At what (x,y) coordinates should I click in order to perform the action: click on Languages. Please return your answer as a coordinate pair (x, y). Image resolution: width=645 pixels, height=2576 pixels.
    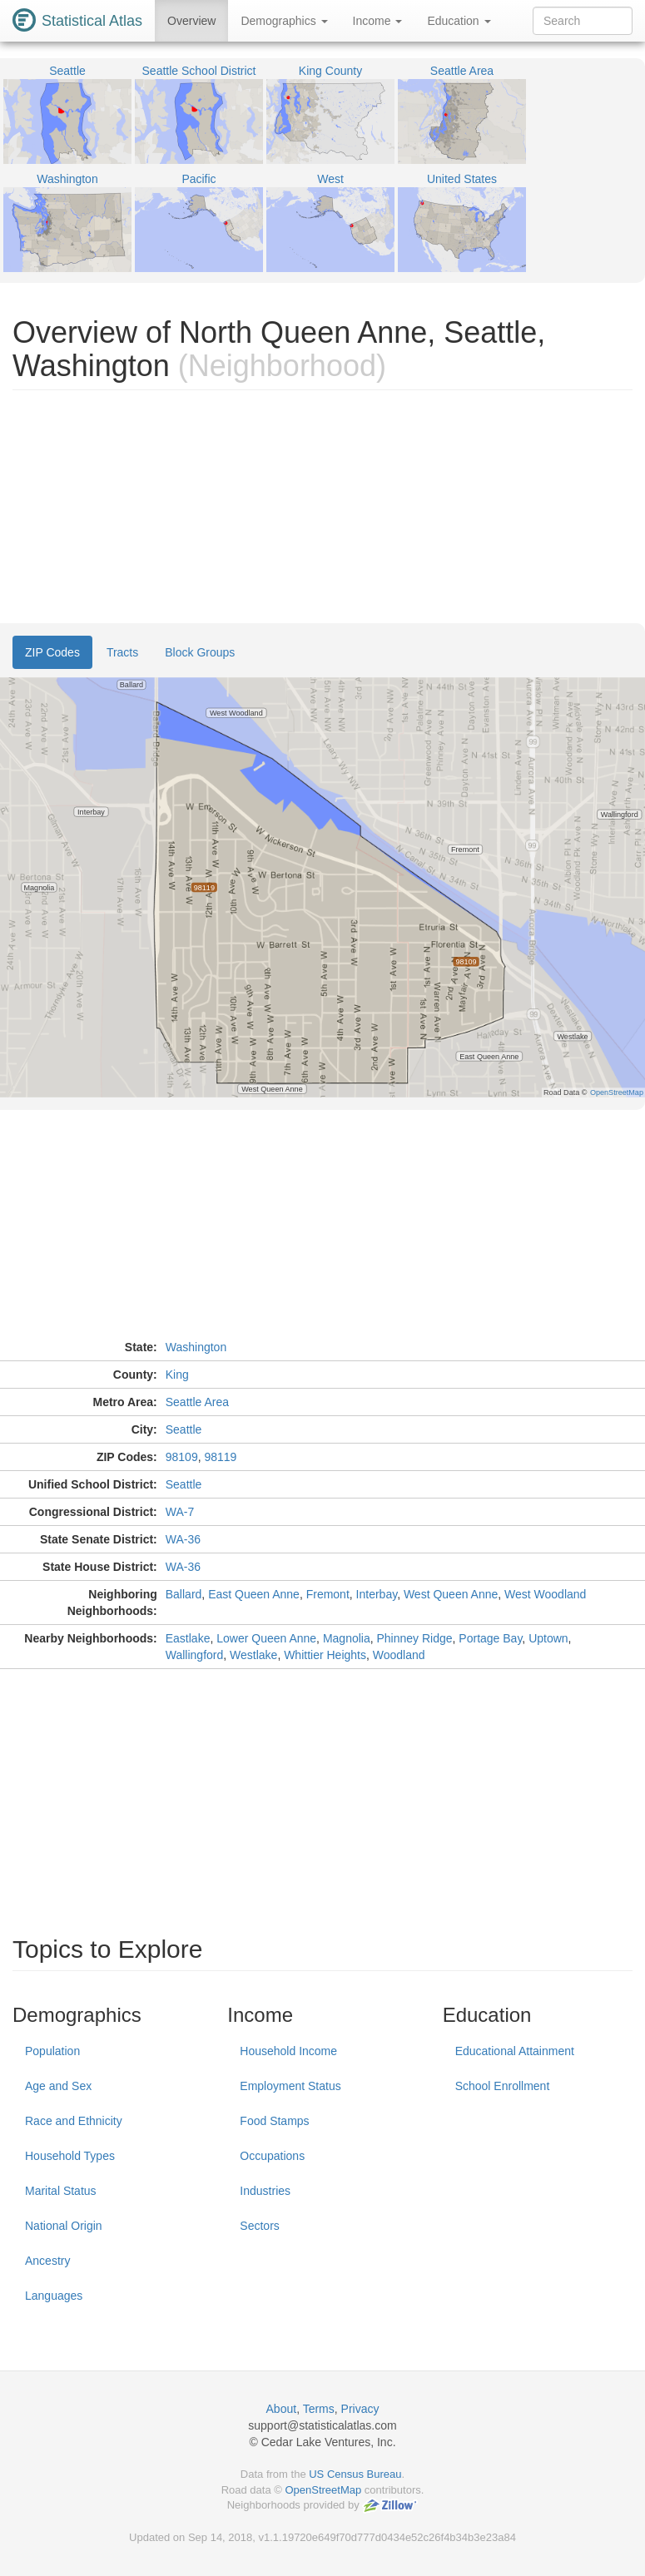
    Looking at the image, I should click on (53, 2295).